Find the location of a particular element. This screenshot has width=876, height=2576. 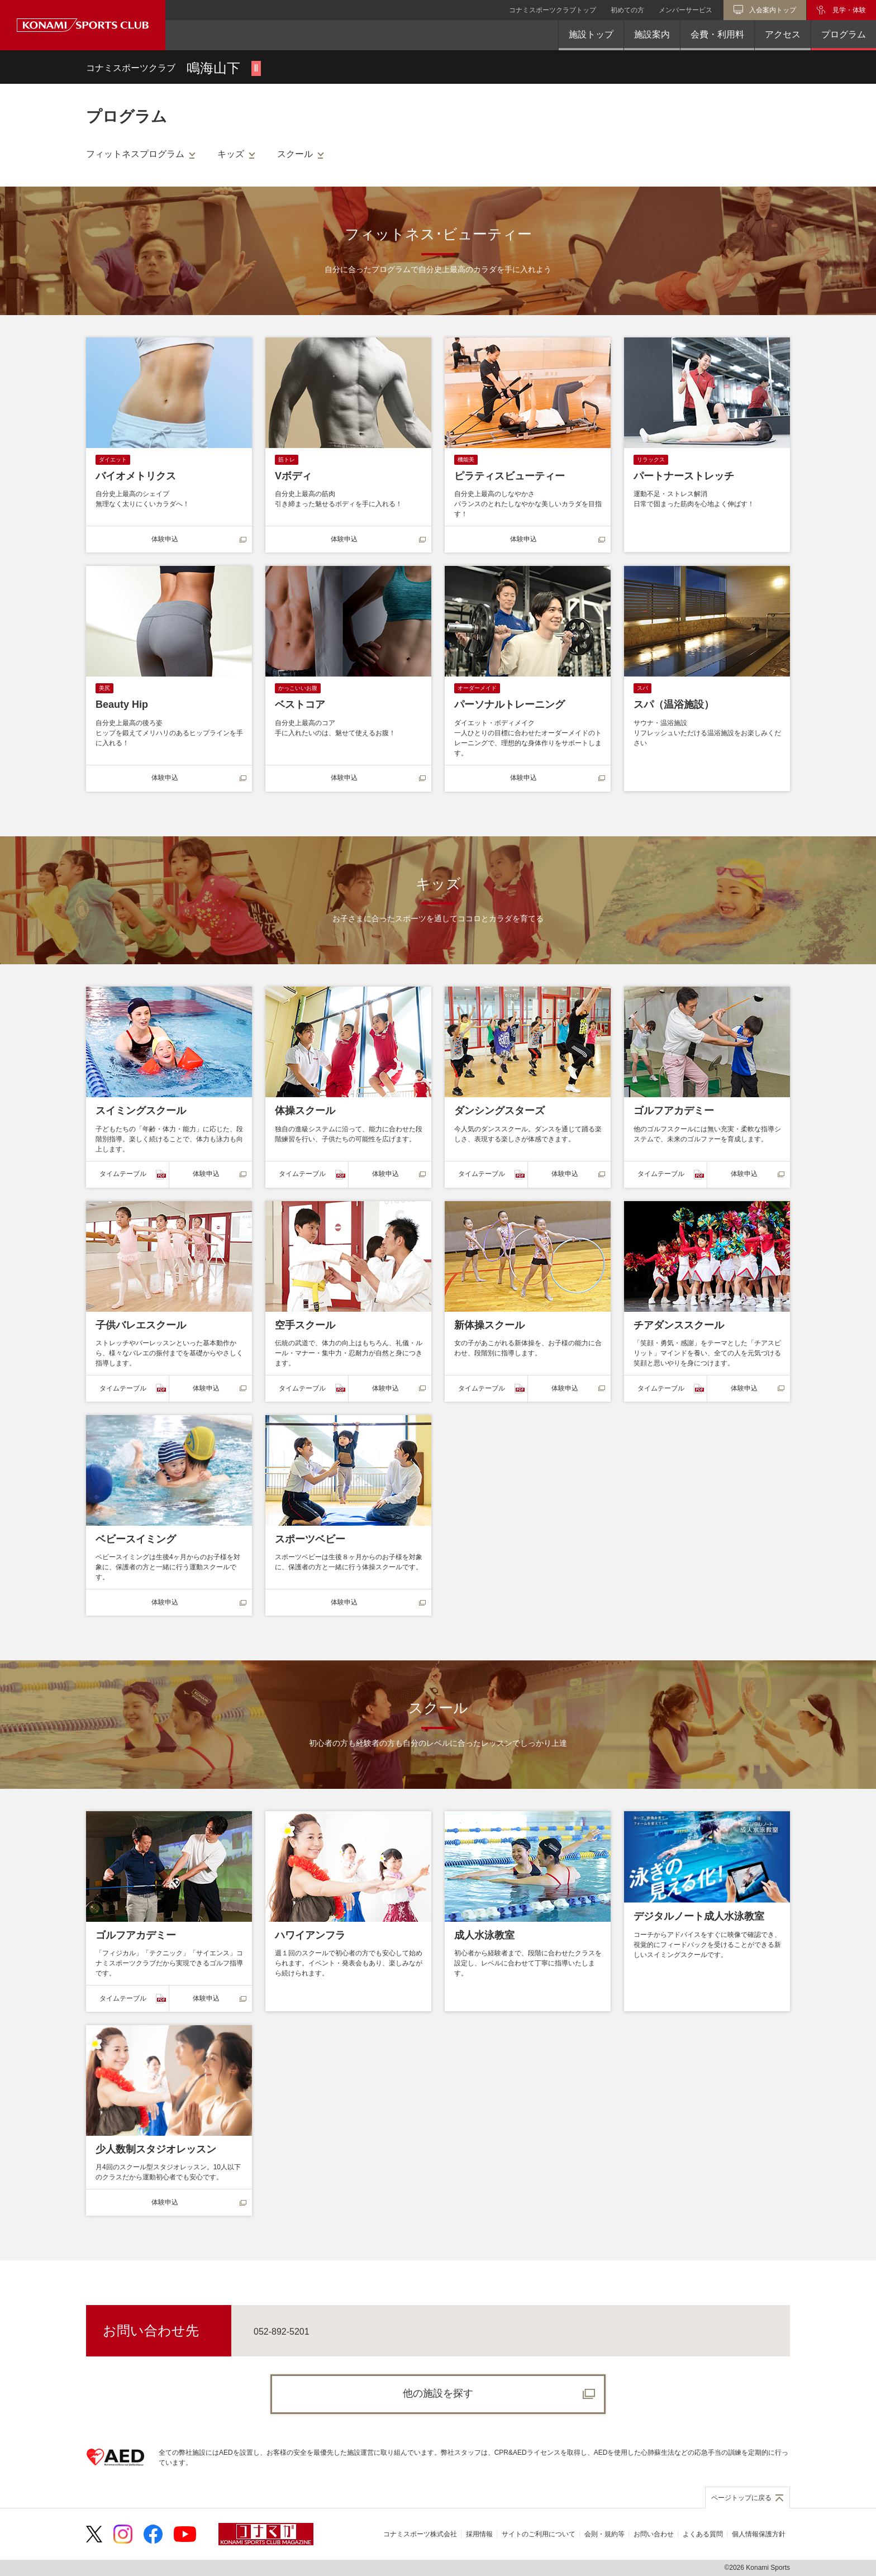

個人情報保護方針 is located at coordinates (758, 2534).